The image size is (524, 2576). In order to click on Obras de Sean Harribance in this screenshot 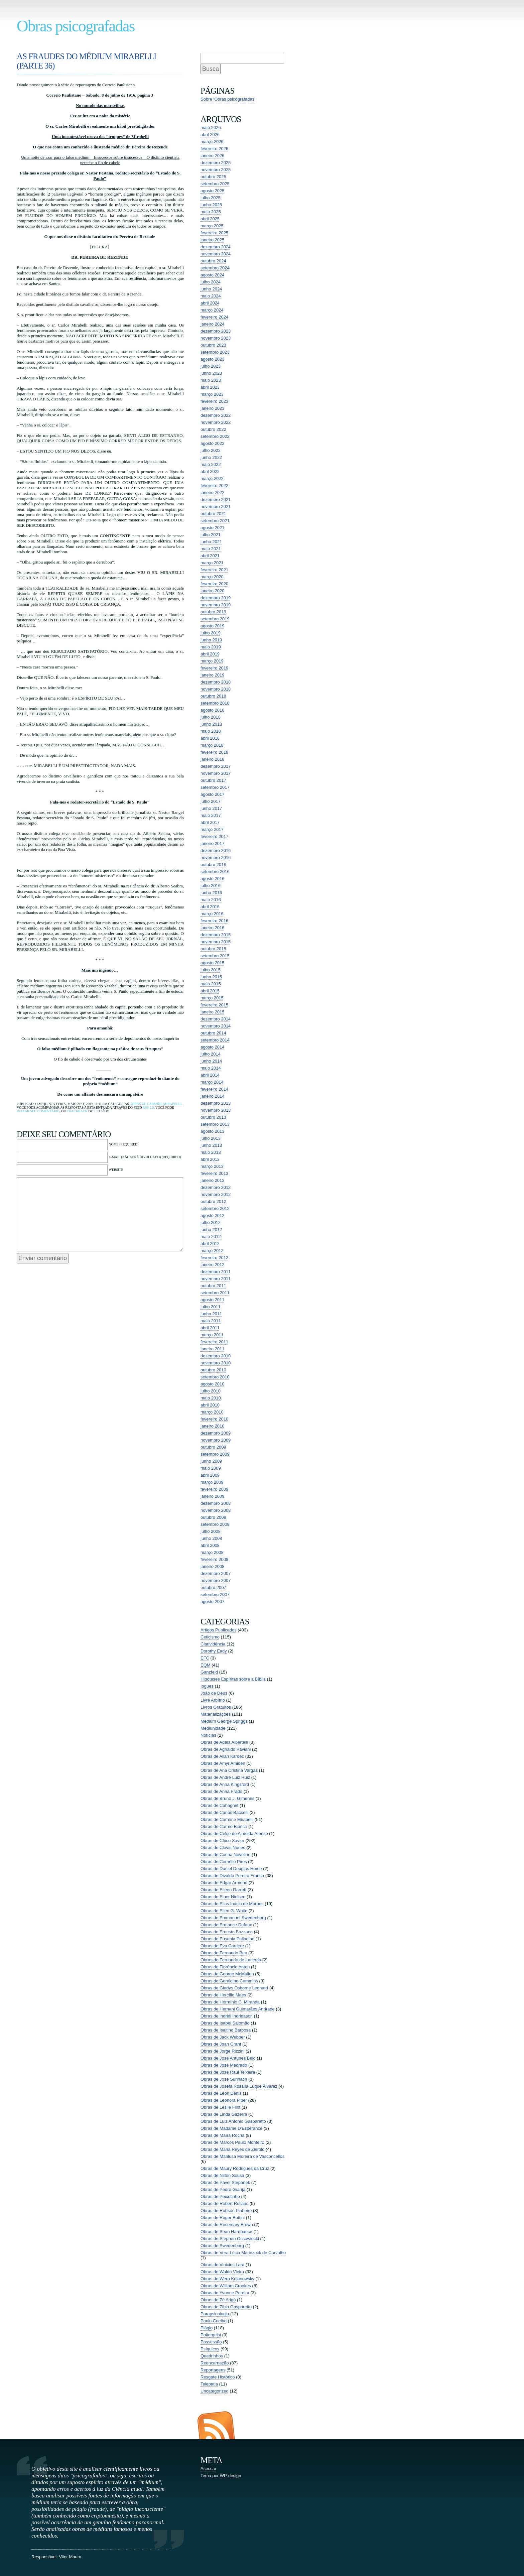, I will do `click(226, 2231)`.